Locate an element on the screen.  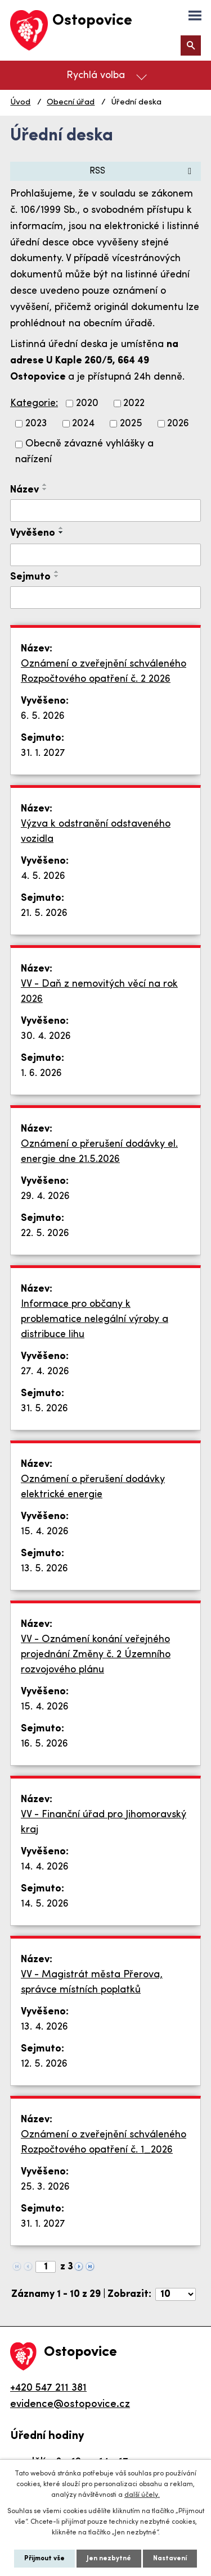
2023 is located at coordinates (36, 423).